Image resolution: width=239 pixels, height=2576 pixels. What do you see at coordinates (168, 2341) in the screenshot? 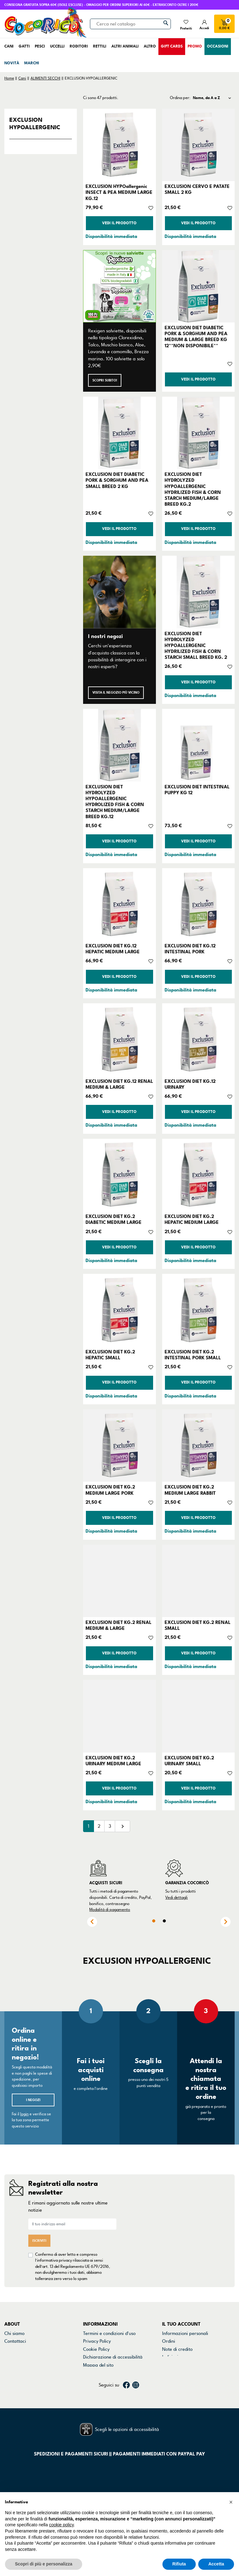
I see `Ordini` at bounding box center [168, 2341].